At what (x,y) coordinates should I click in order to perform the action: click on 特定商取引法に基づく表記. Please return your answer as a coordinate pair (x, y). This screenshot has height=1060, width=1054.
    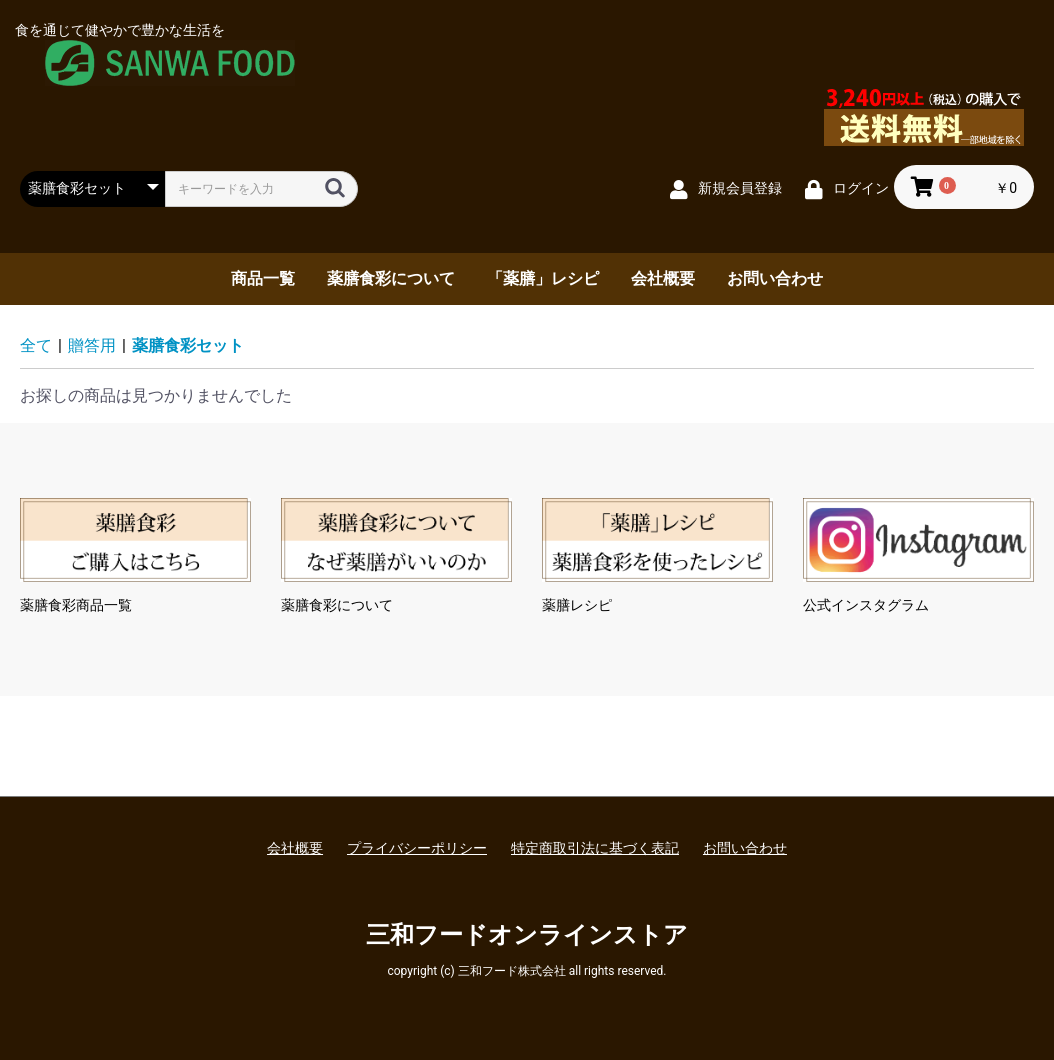
    Looking at the image, I should click on (595, 848).